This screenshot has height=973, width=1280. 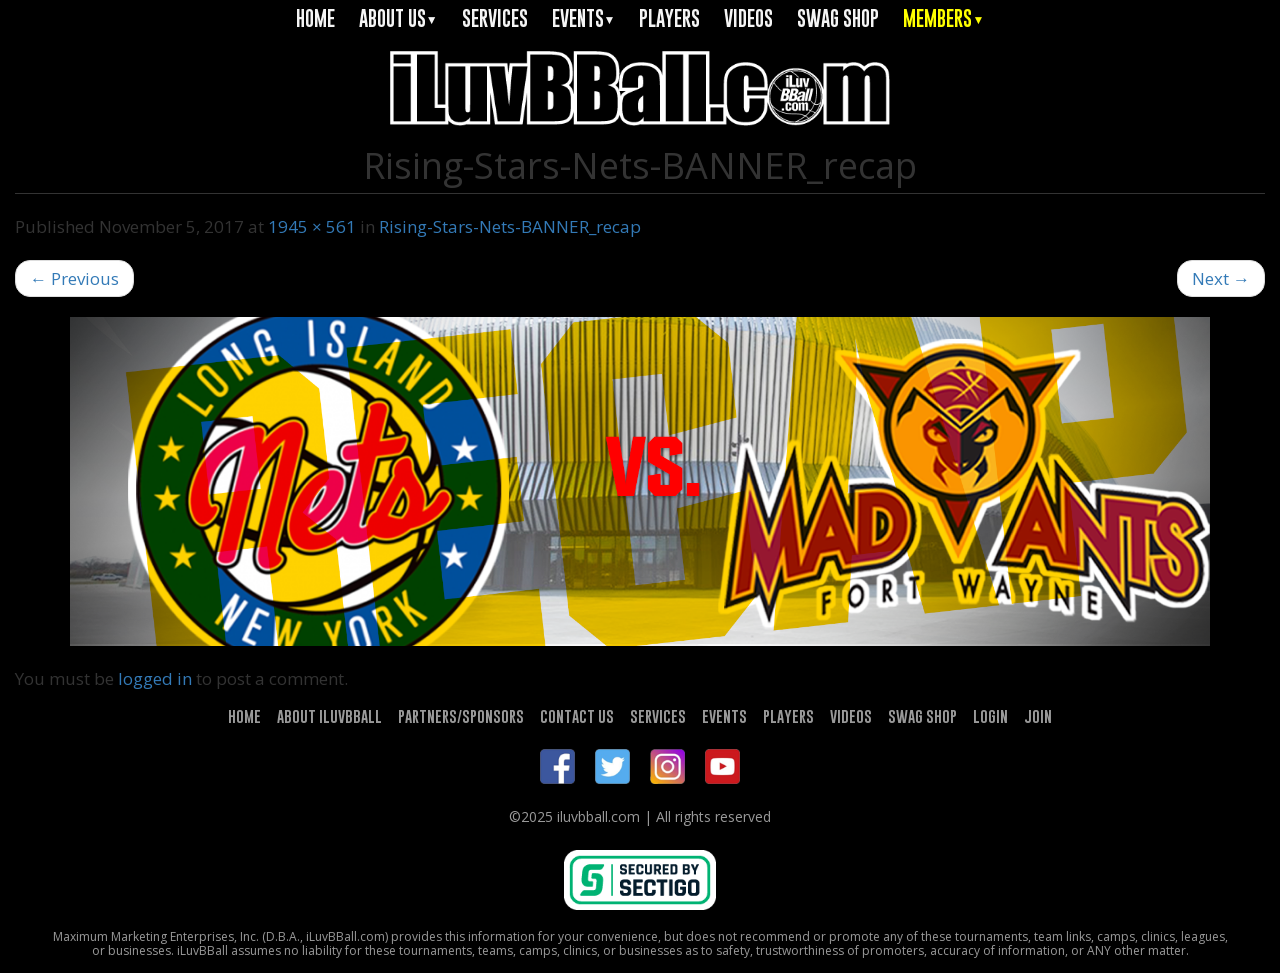 What do you see at coordinates (1221, 278) in the screenshot?
I see `Next` at bounding box center [1221, 278].